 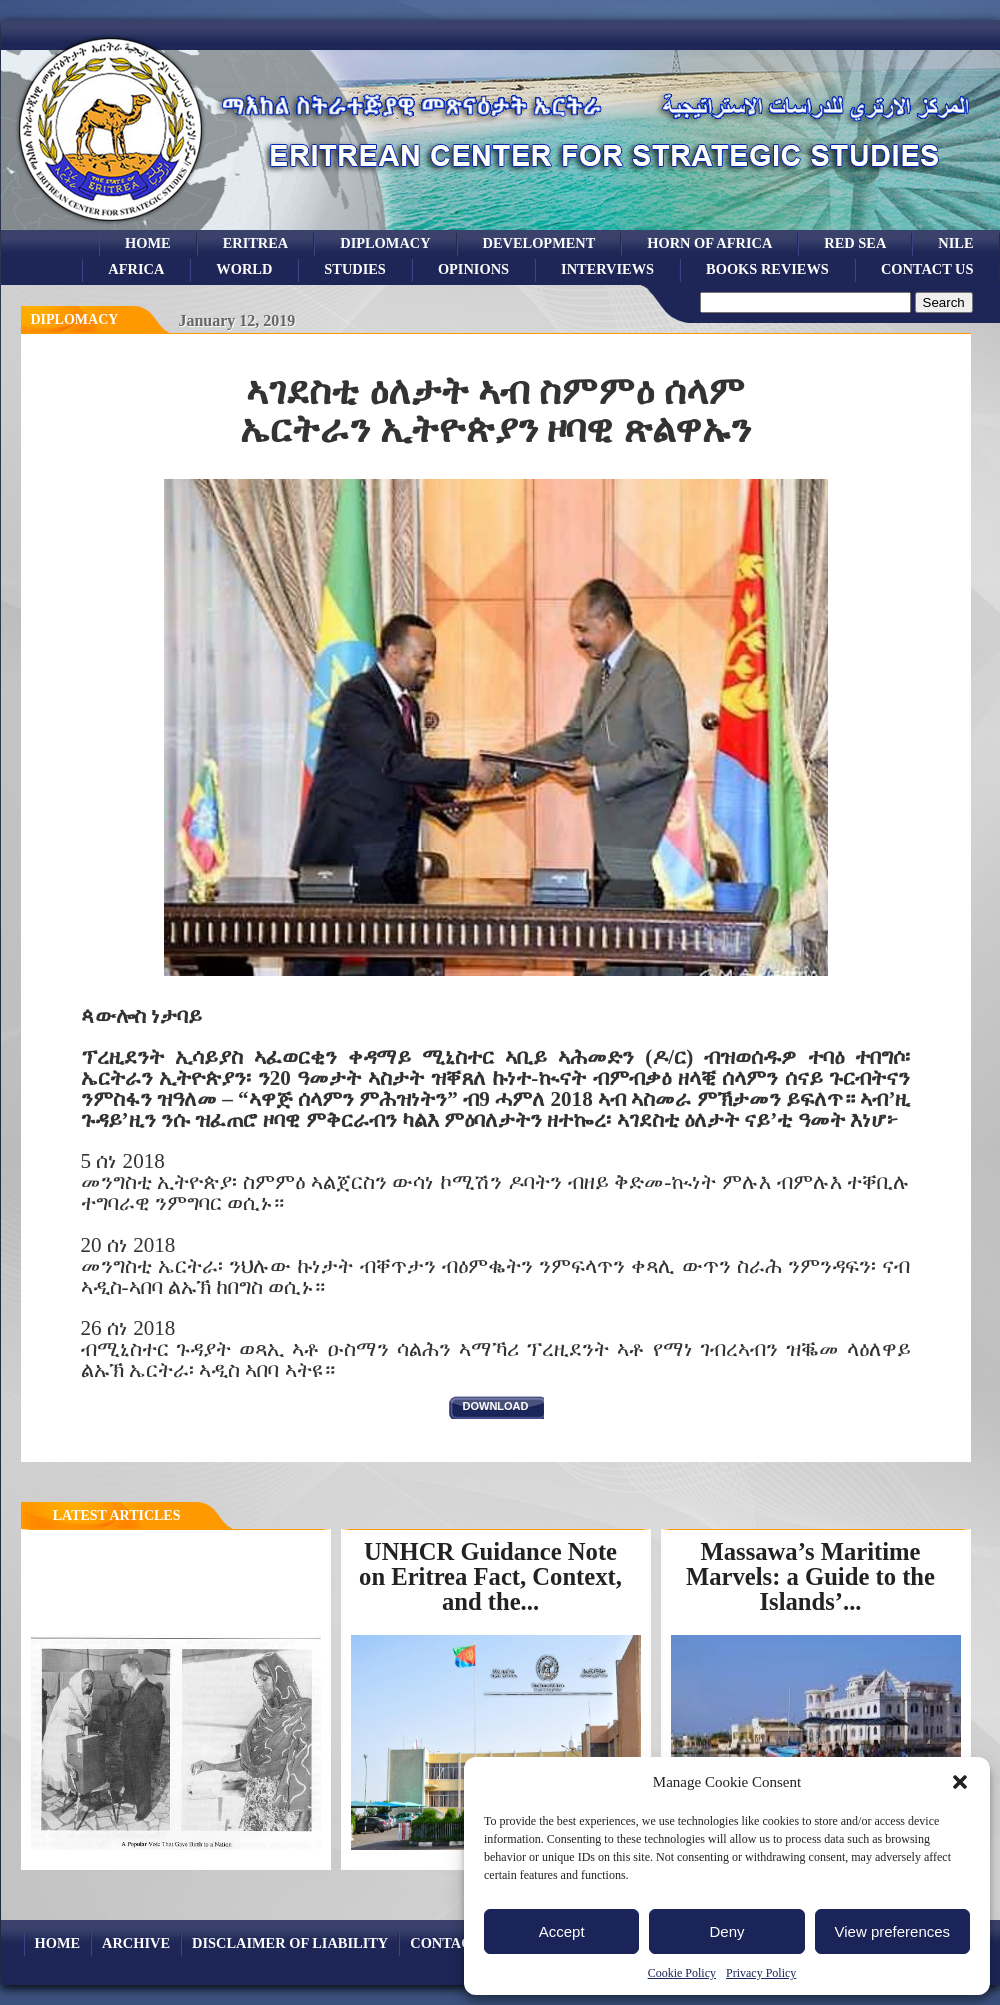 What do you see at coordinates (355, 269) in the screenshot?
I see `studies` at bounding box center [355, 269].